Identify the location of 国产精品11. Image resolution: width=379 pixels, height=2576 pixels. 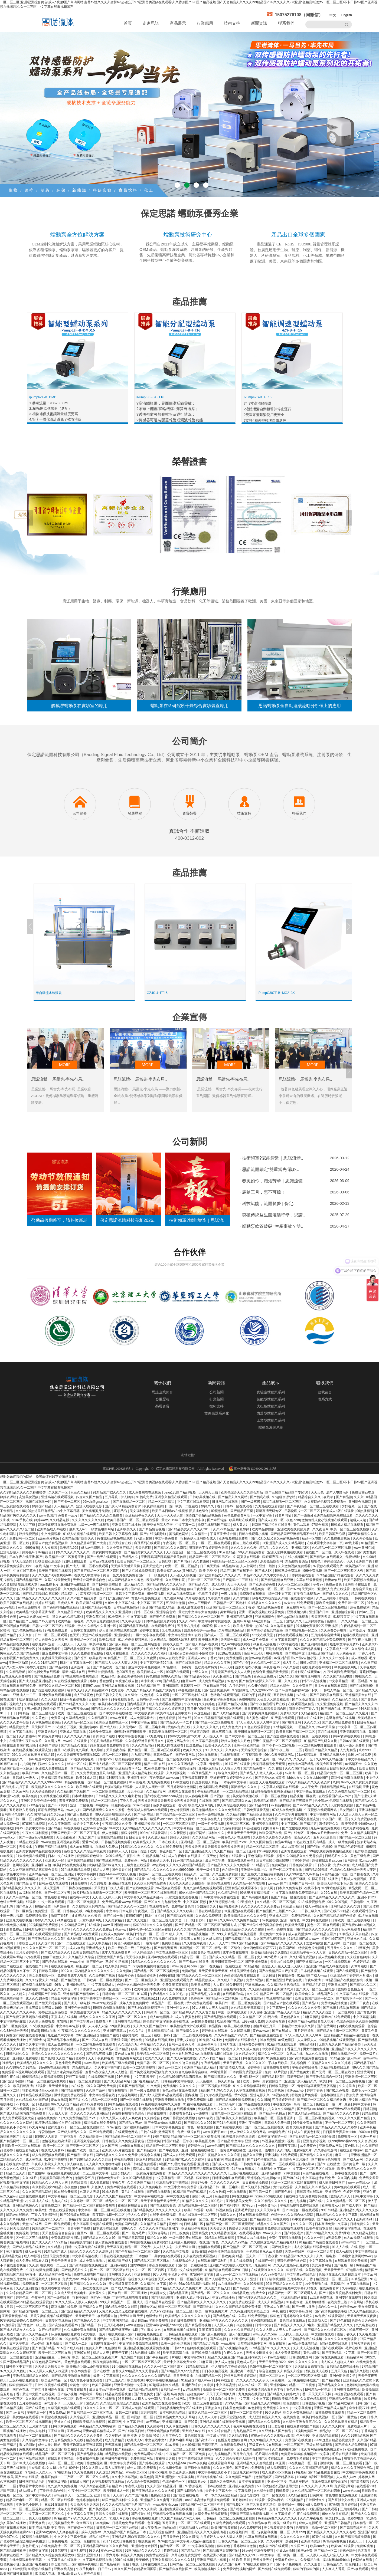
(310, 2003).